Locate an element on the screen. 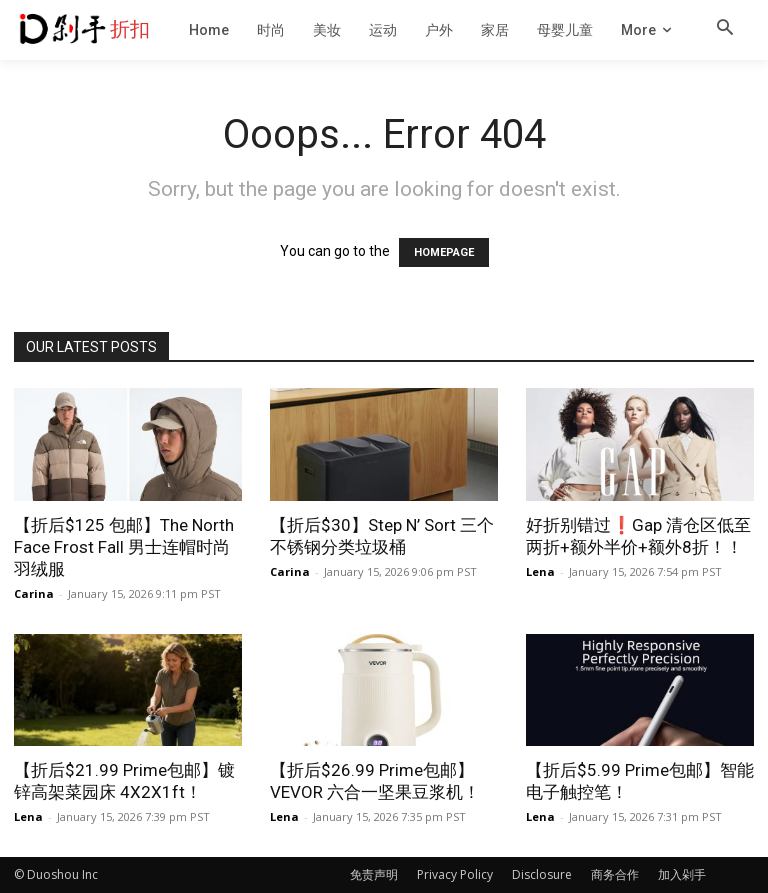 Image resolution: width=768 pixels, height=893 pixels. 商务合作 is located at coordinates (615, 874).